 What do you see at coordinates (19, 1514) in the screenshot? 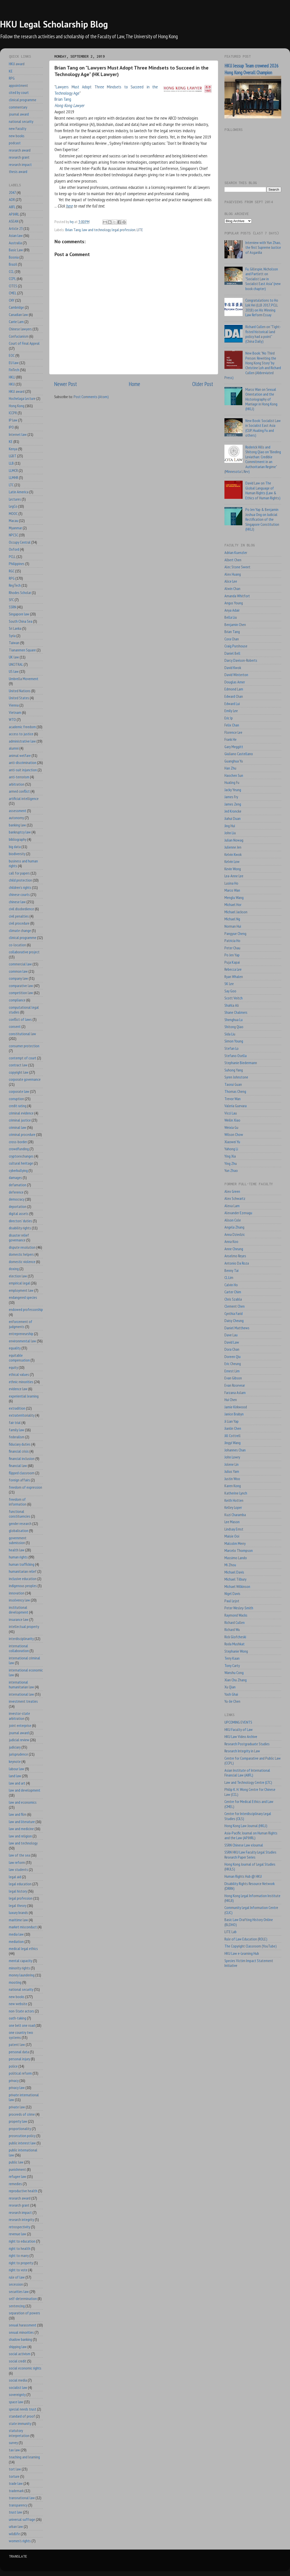
I see `functional constituencies` at bounding box center [19, 1514].